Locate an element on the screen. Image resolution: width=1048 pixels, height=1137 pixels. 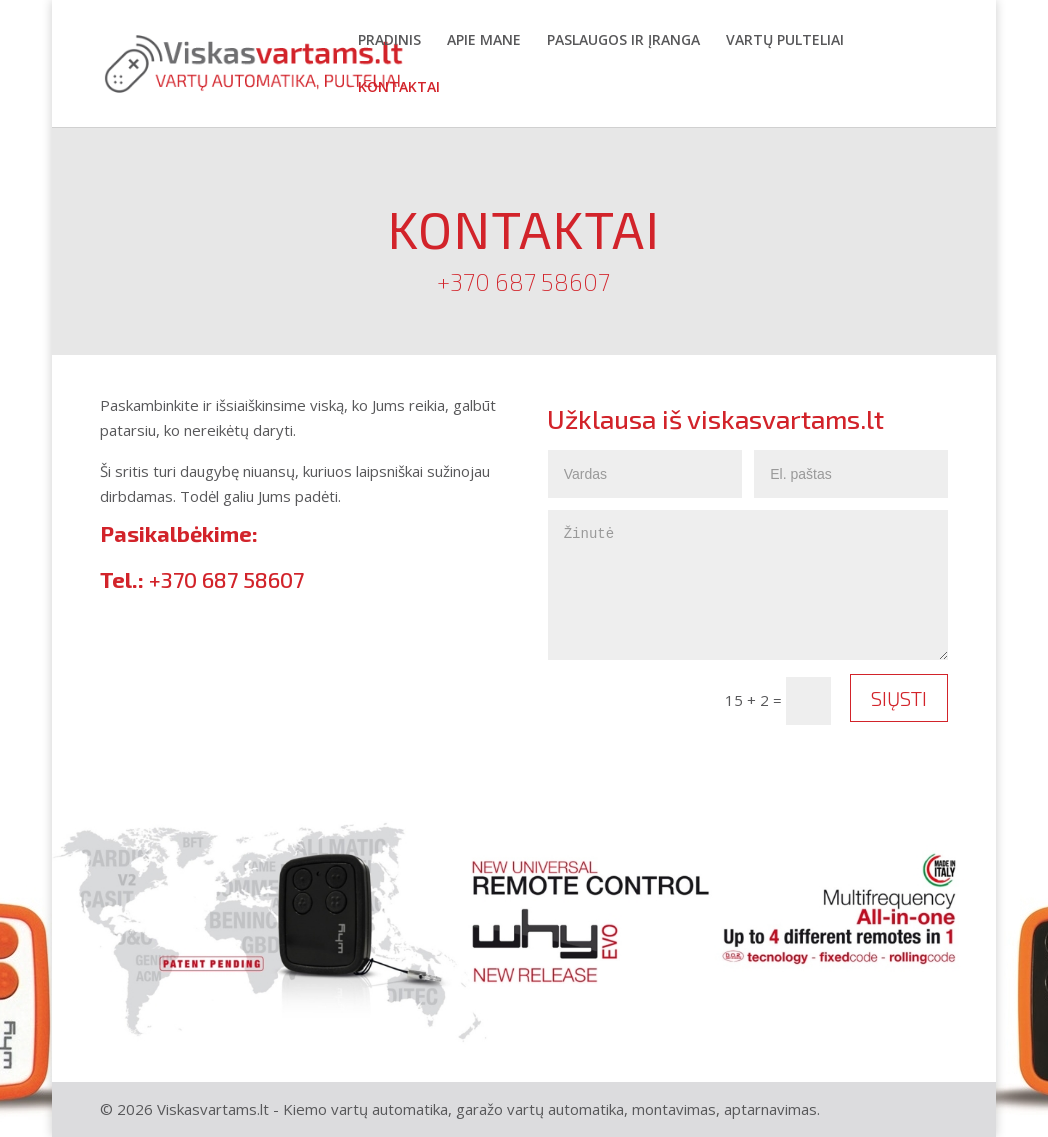
Paslaugos ir įranga is located at coordinates (623, 41).